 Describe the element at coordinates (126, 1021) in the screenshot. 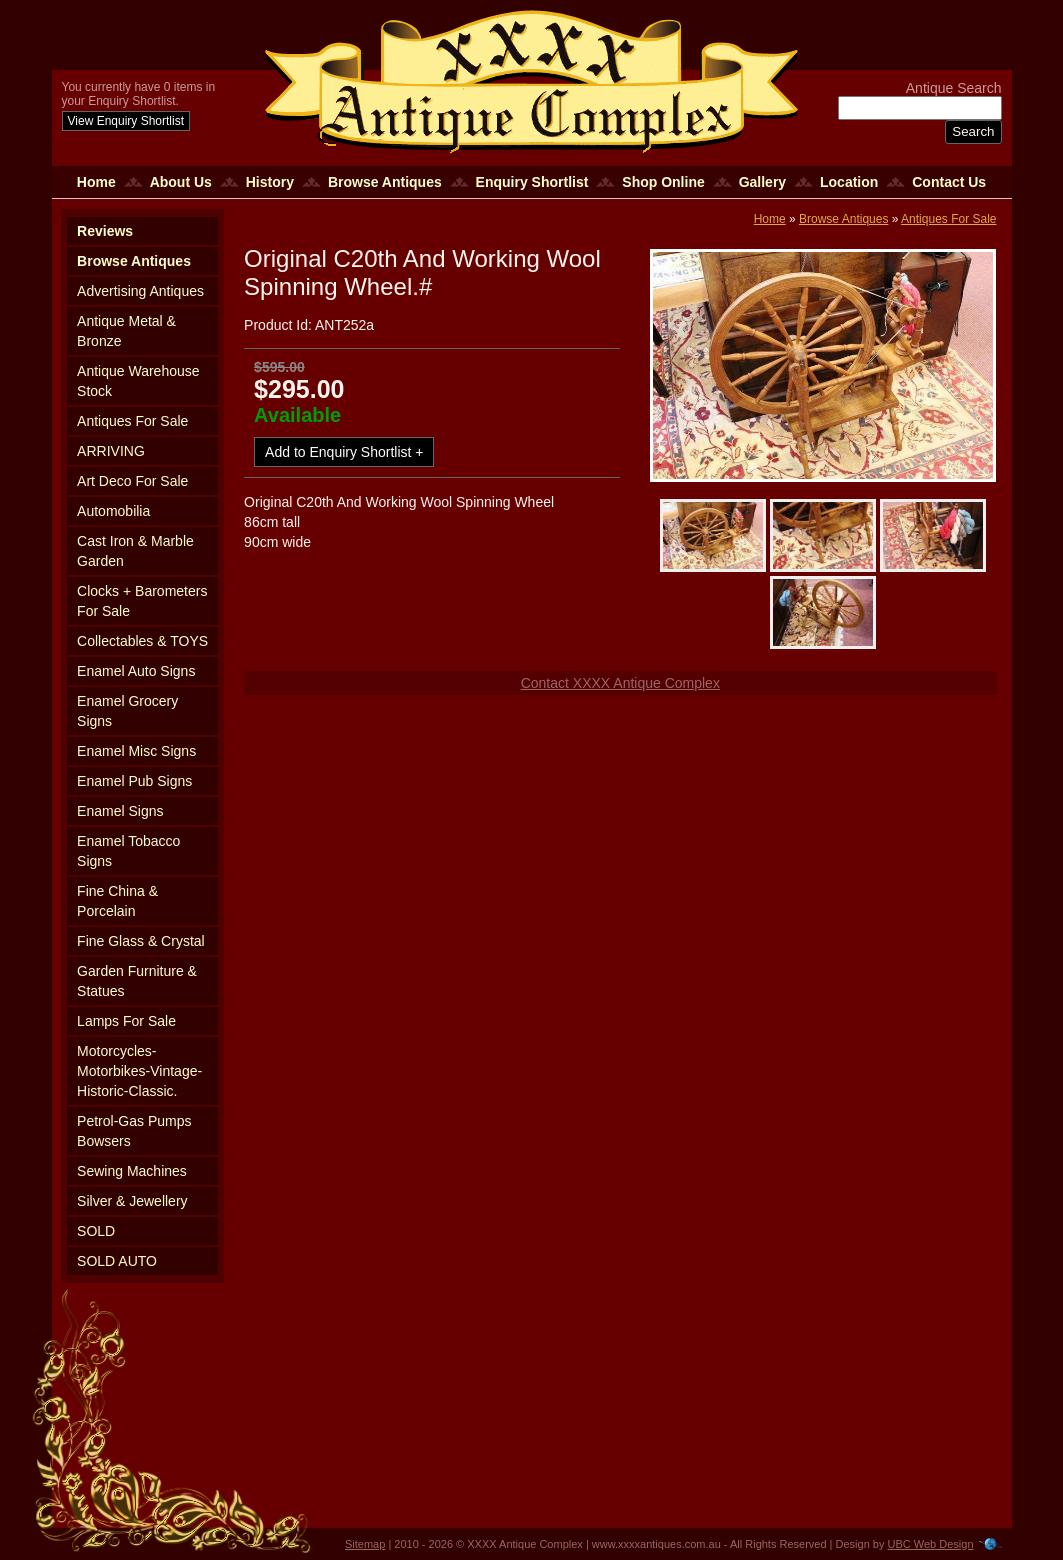

I see `Lamps For Sale` at that location.